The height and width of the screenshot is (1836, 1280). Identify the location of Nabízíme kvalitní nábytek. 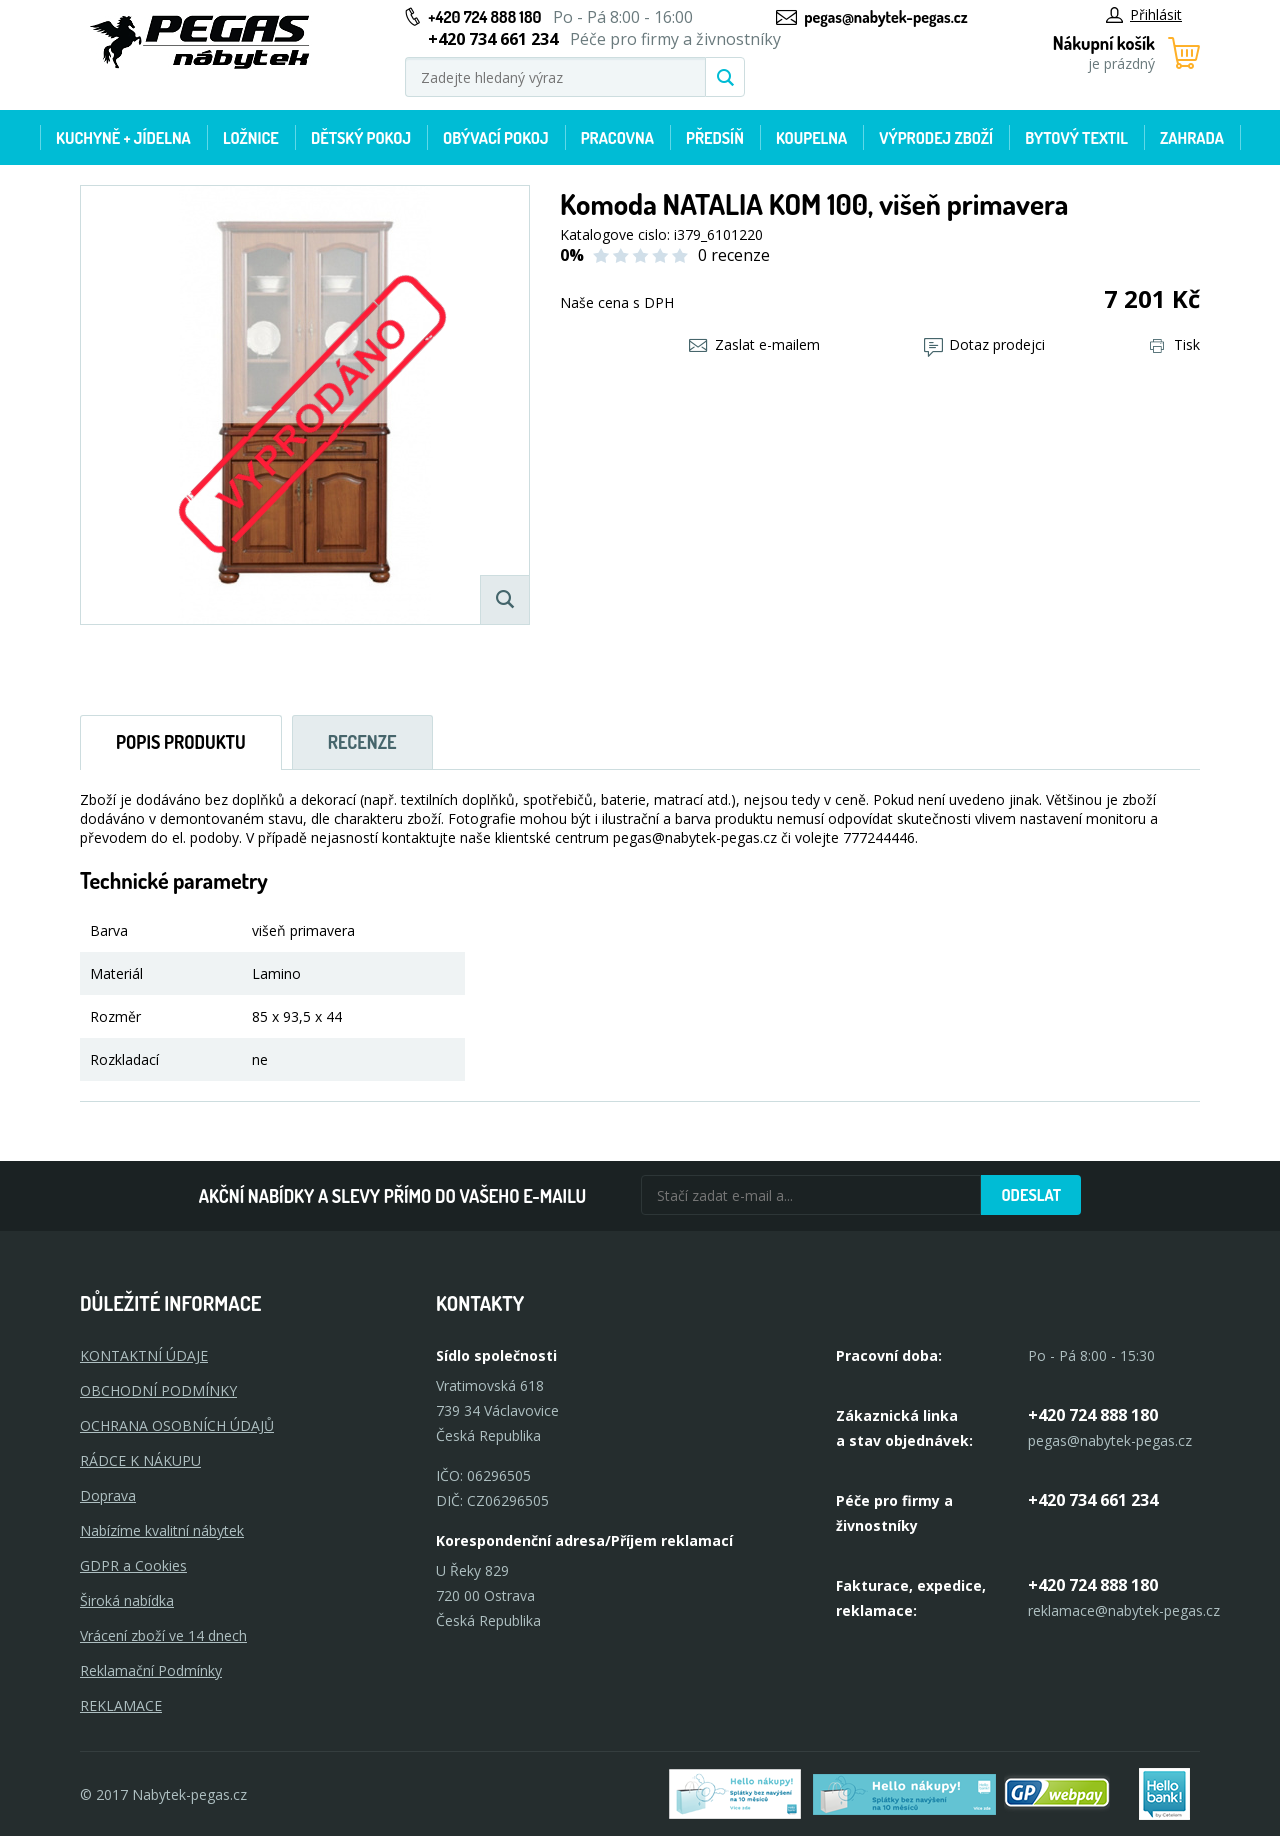
(162, 1530).